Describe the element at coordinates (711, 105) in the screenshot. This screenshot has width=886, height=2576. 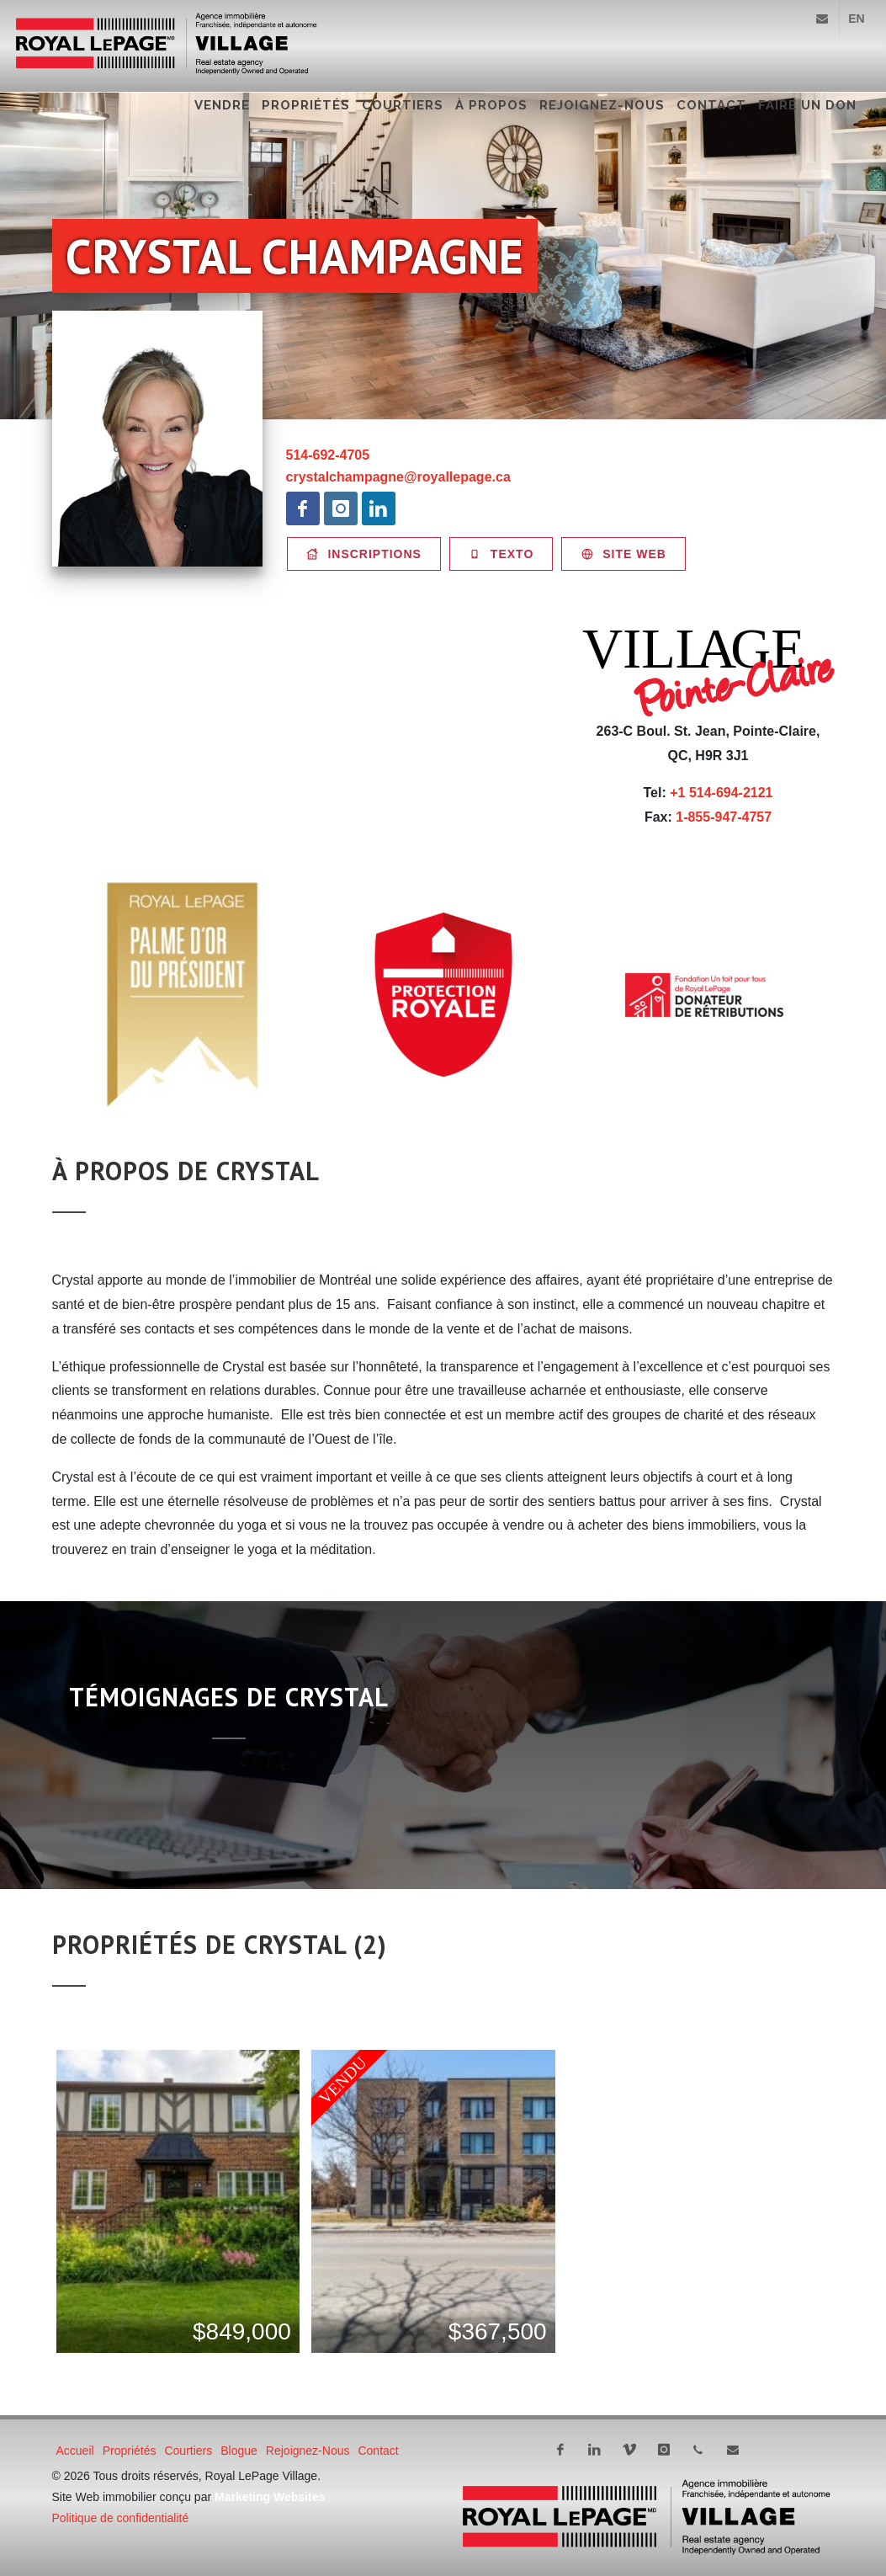
I see `Contact` at that location.